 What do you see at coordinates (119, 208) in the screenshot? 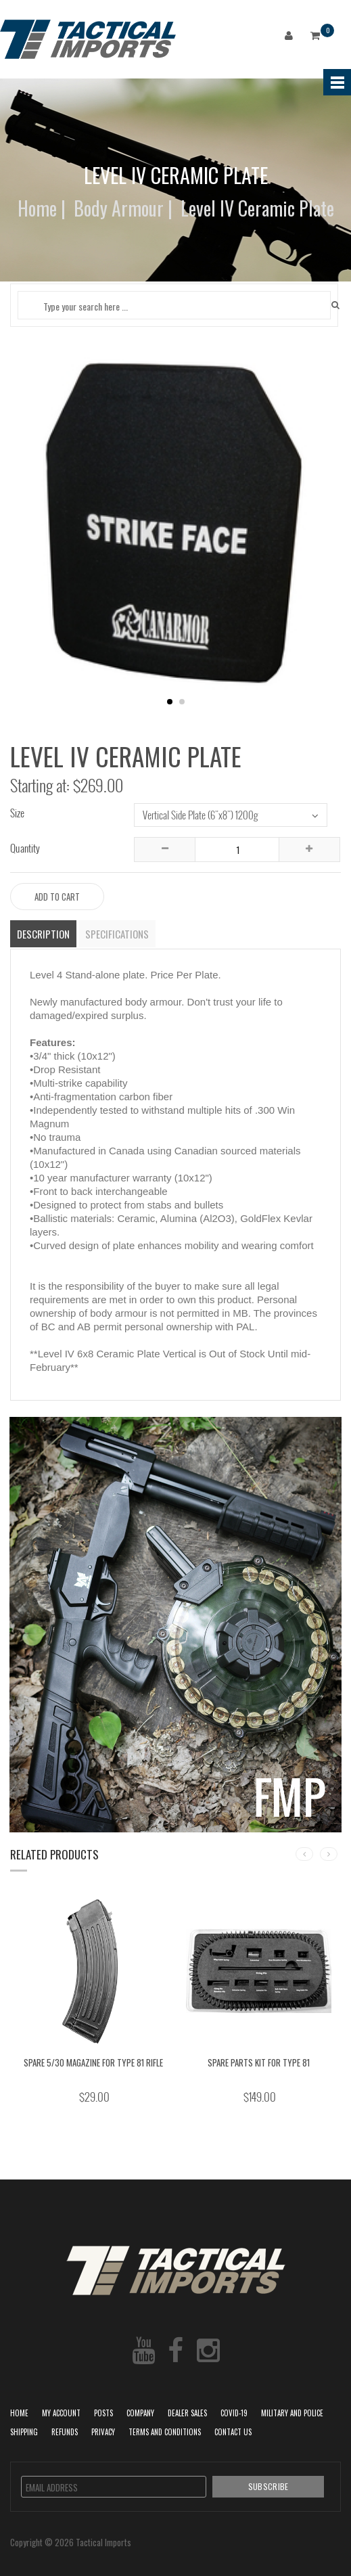
I see `Body Armour` at bounding box center [119, 208].